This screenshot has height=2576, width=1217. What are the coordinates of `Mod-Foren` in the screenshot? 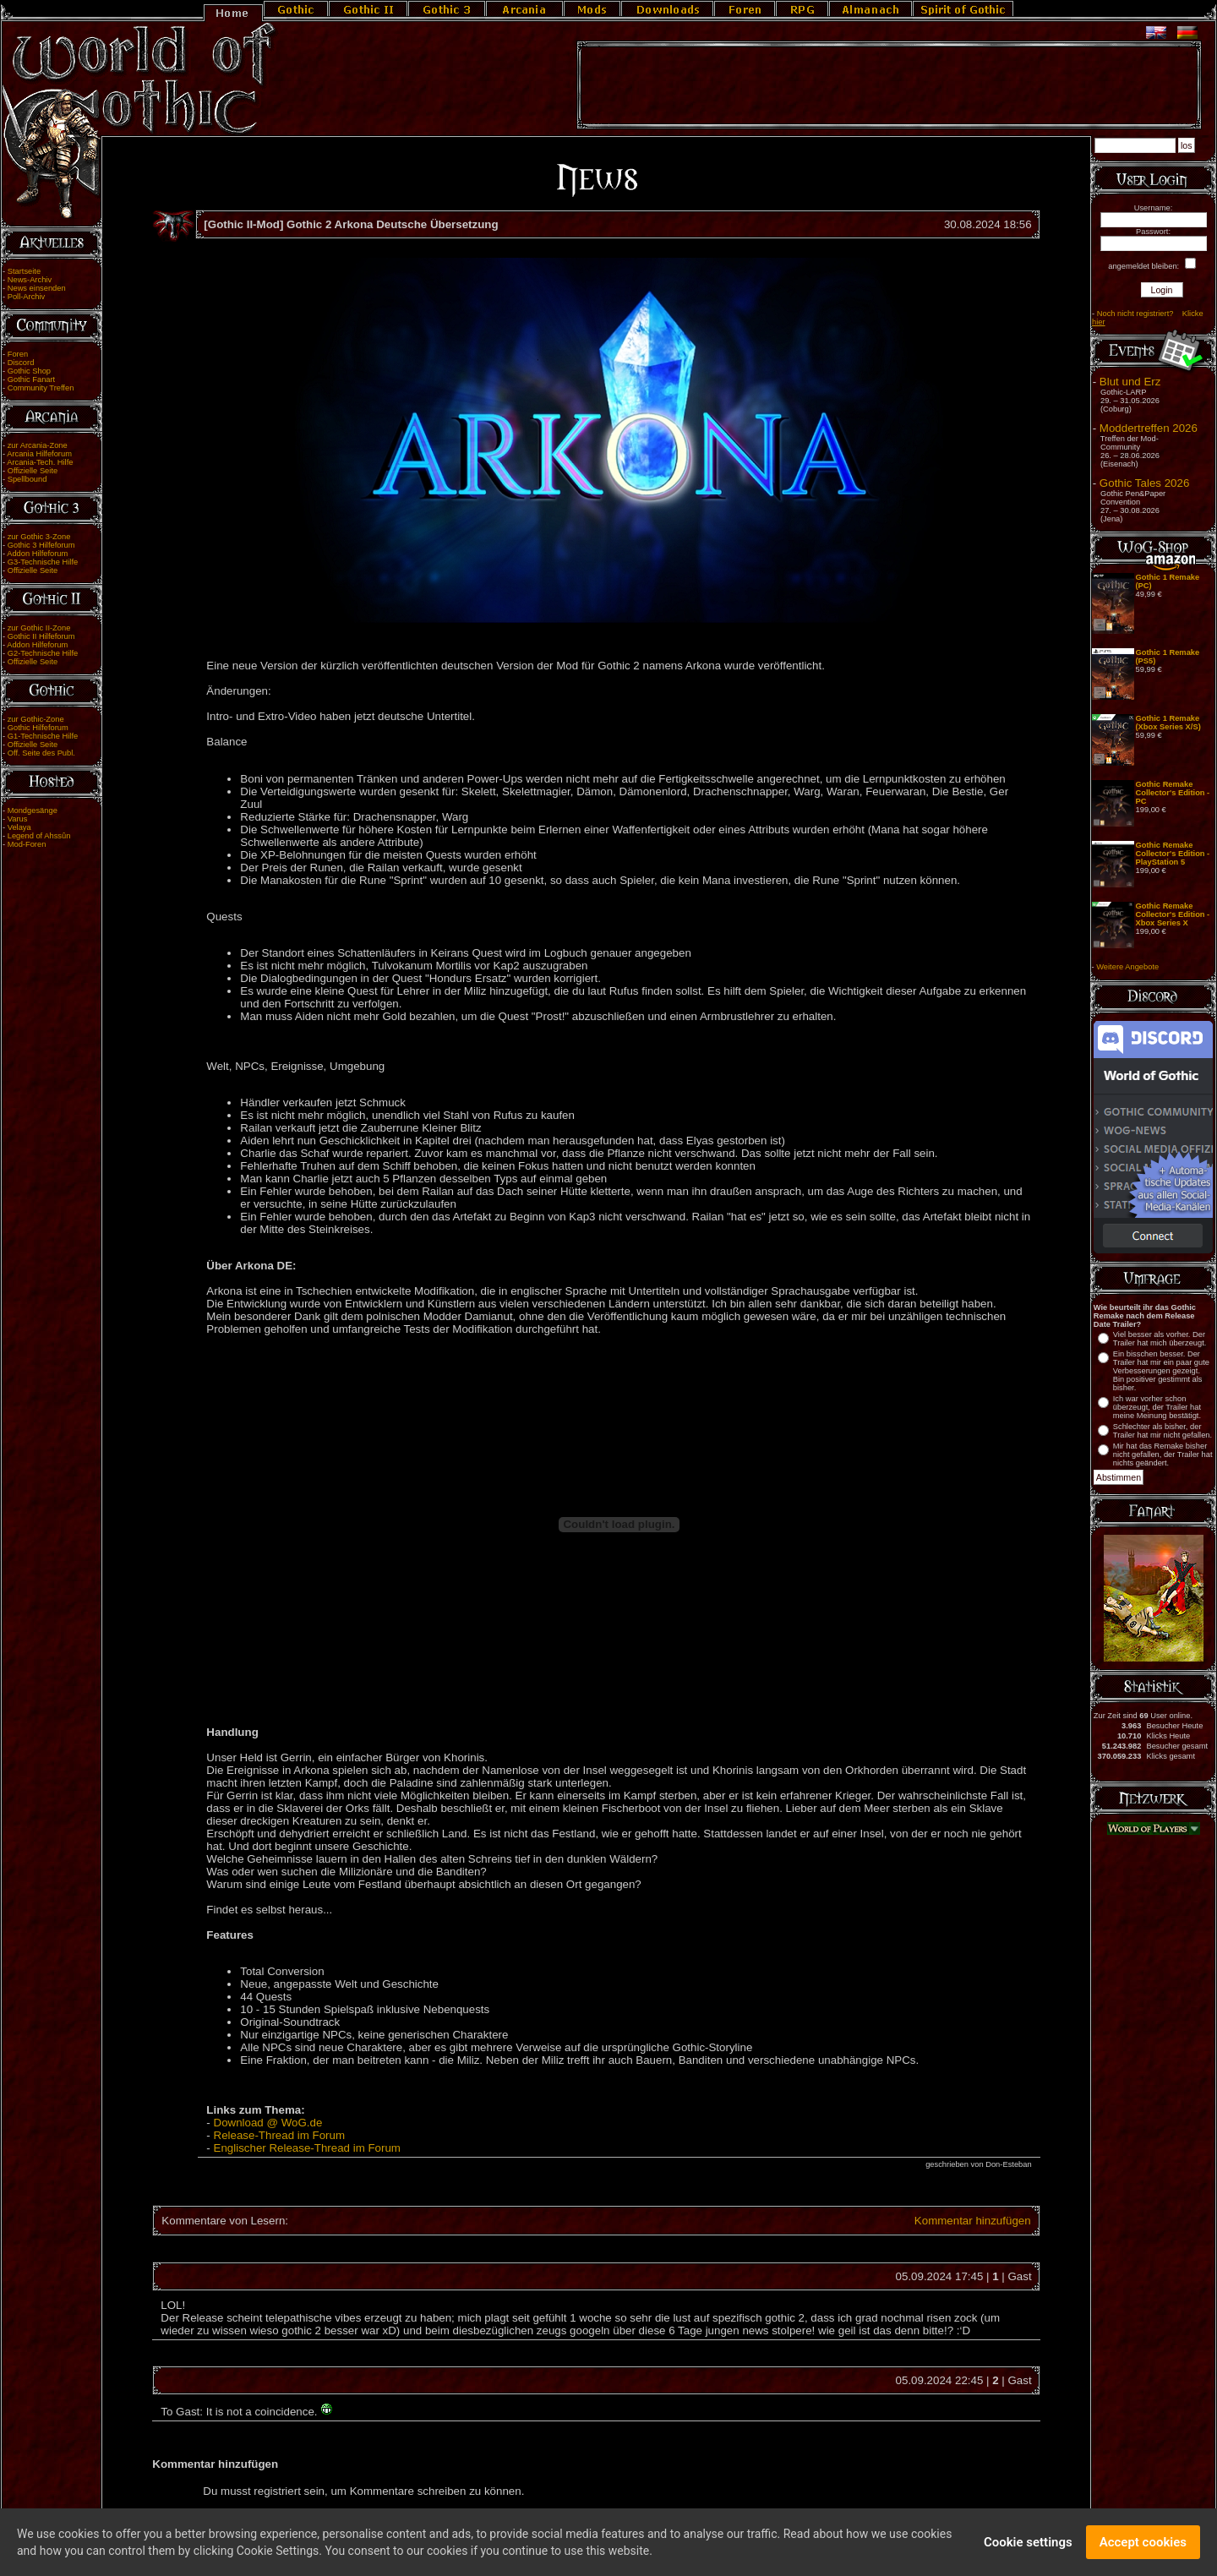 It's located at (27, 844).